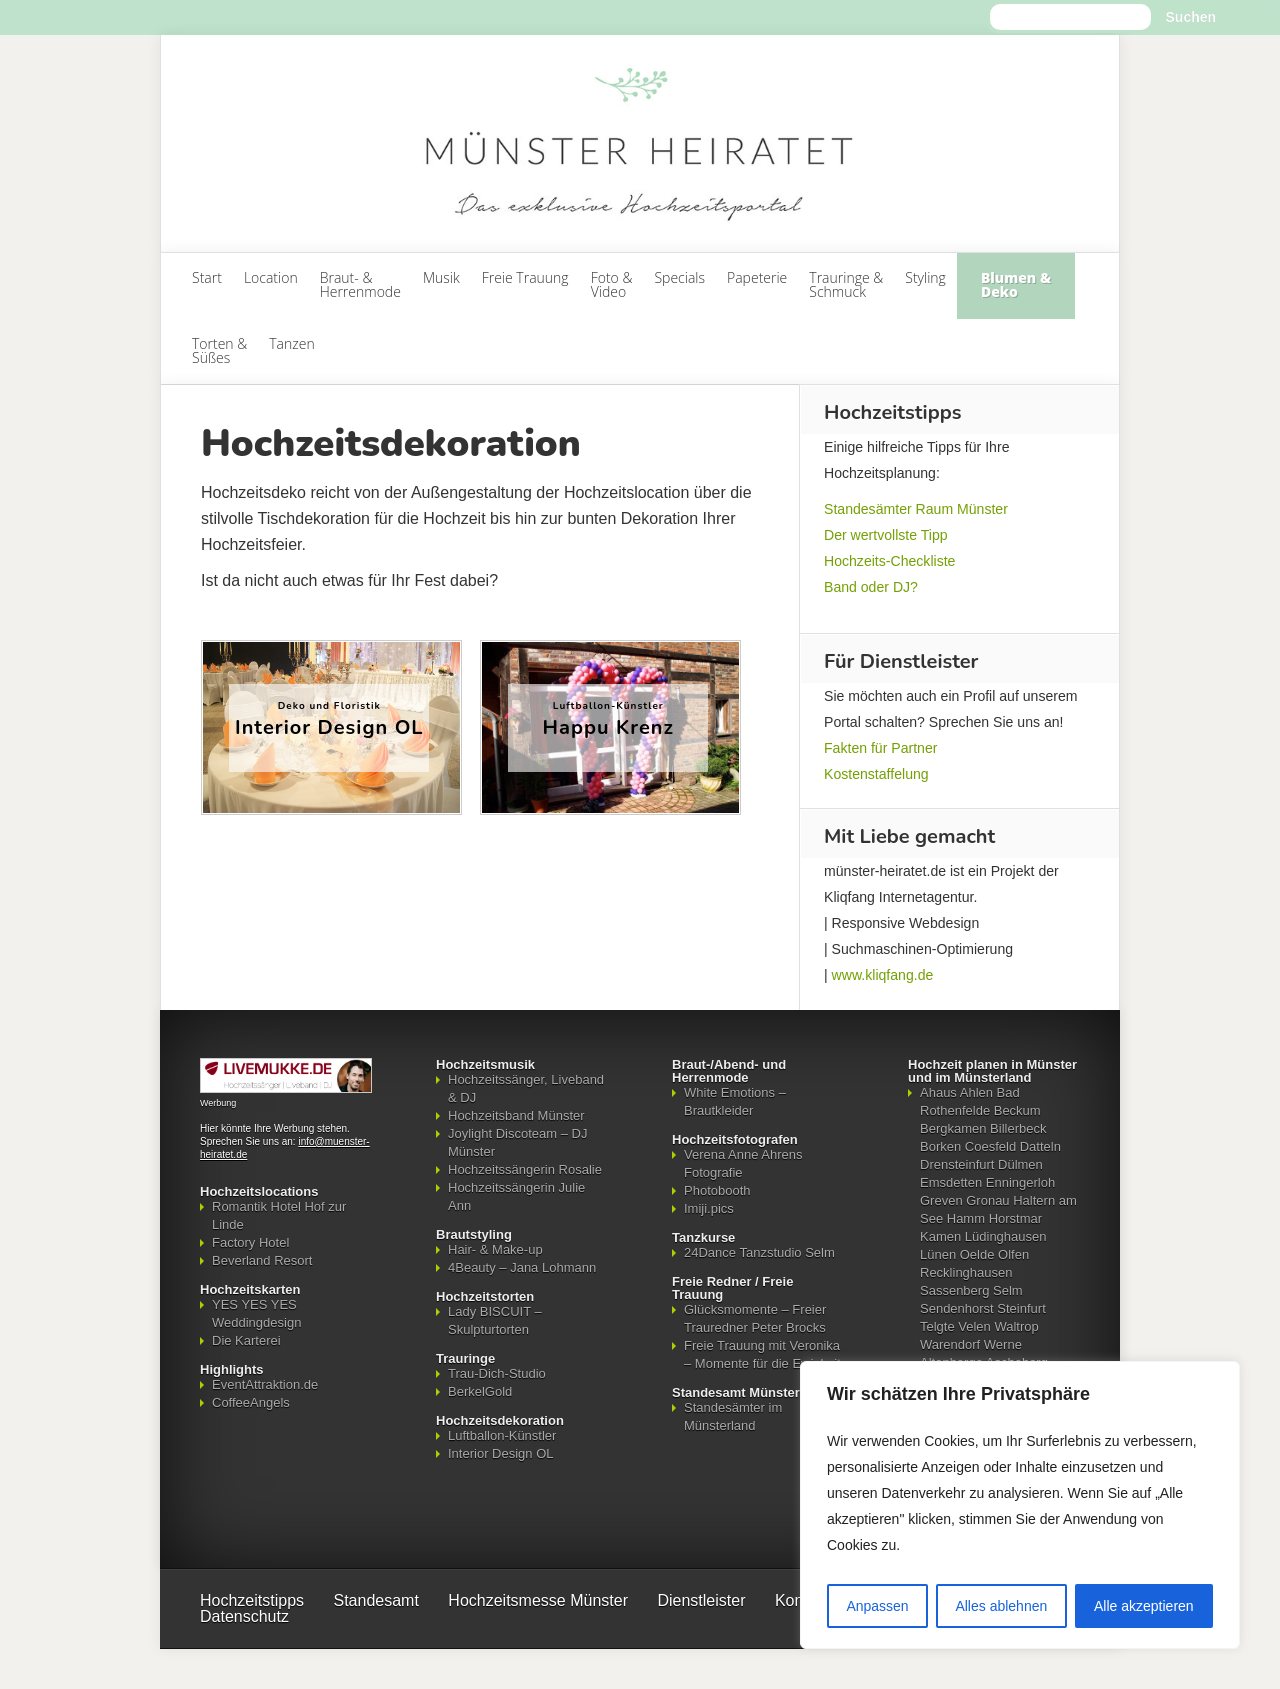  Describe the element at coordinates (251, 1402) in the screenshot. I see `CoffeeAngels` at that location.